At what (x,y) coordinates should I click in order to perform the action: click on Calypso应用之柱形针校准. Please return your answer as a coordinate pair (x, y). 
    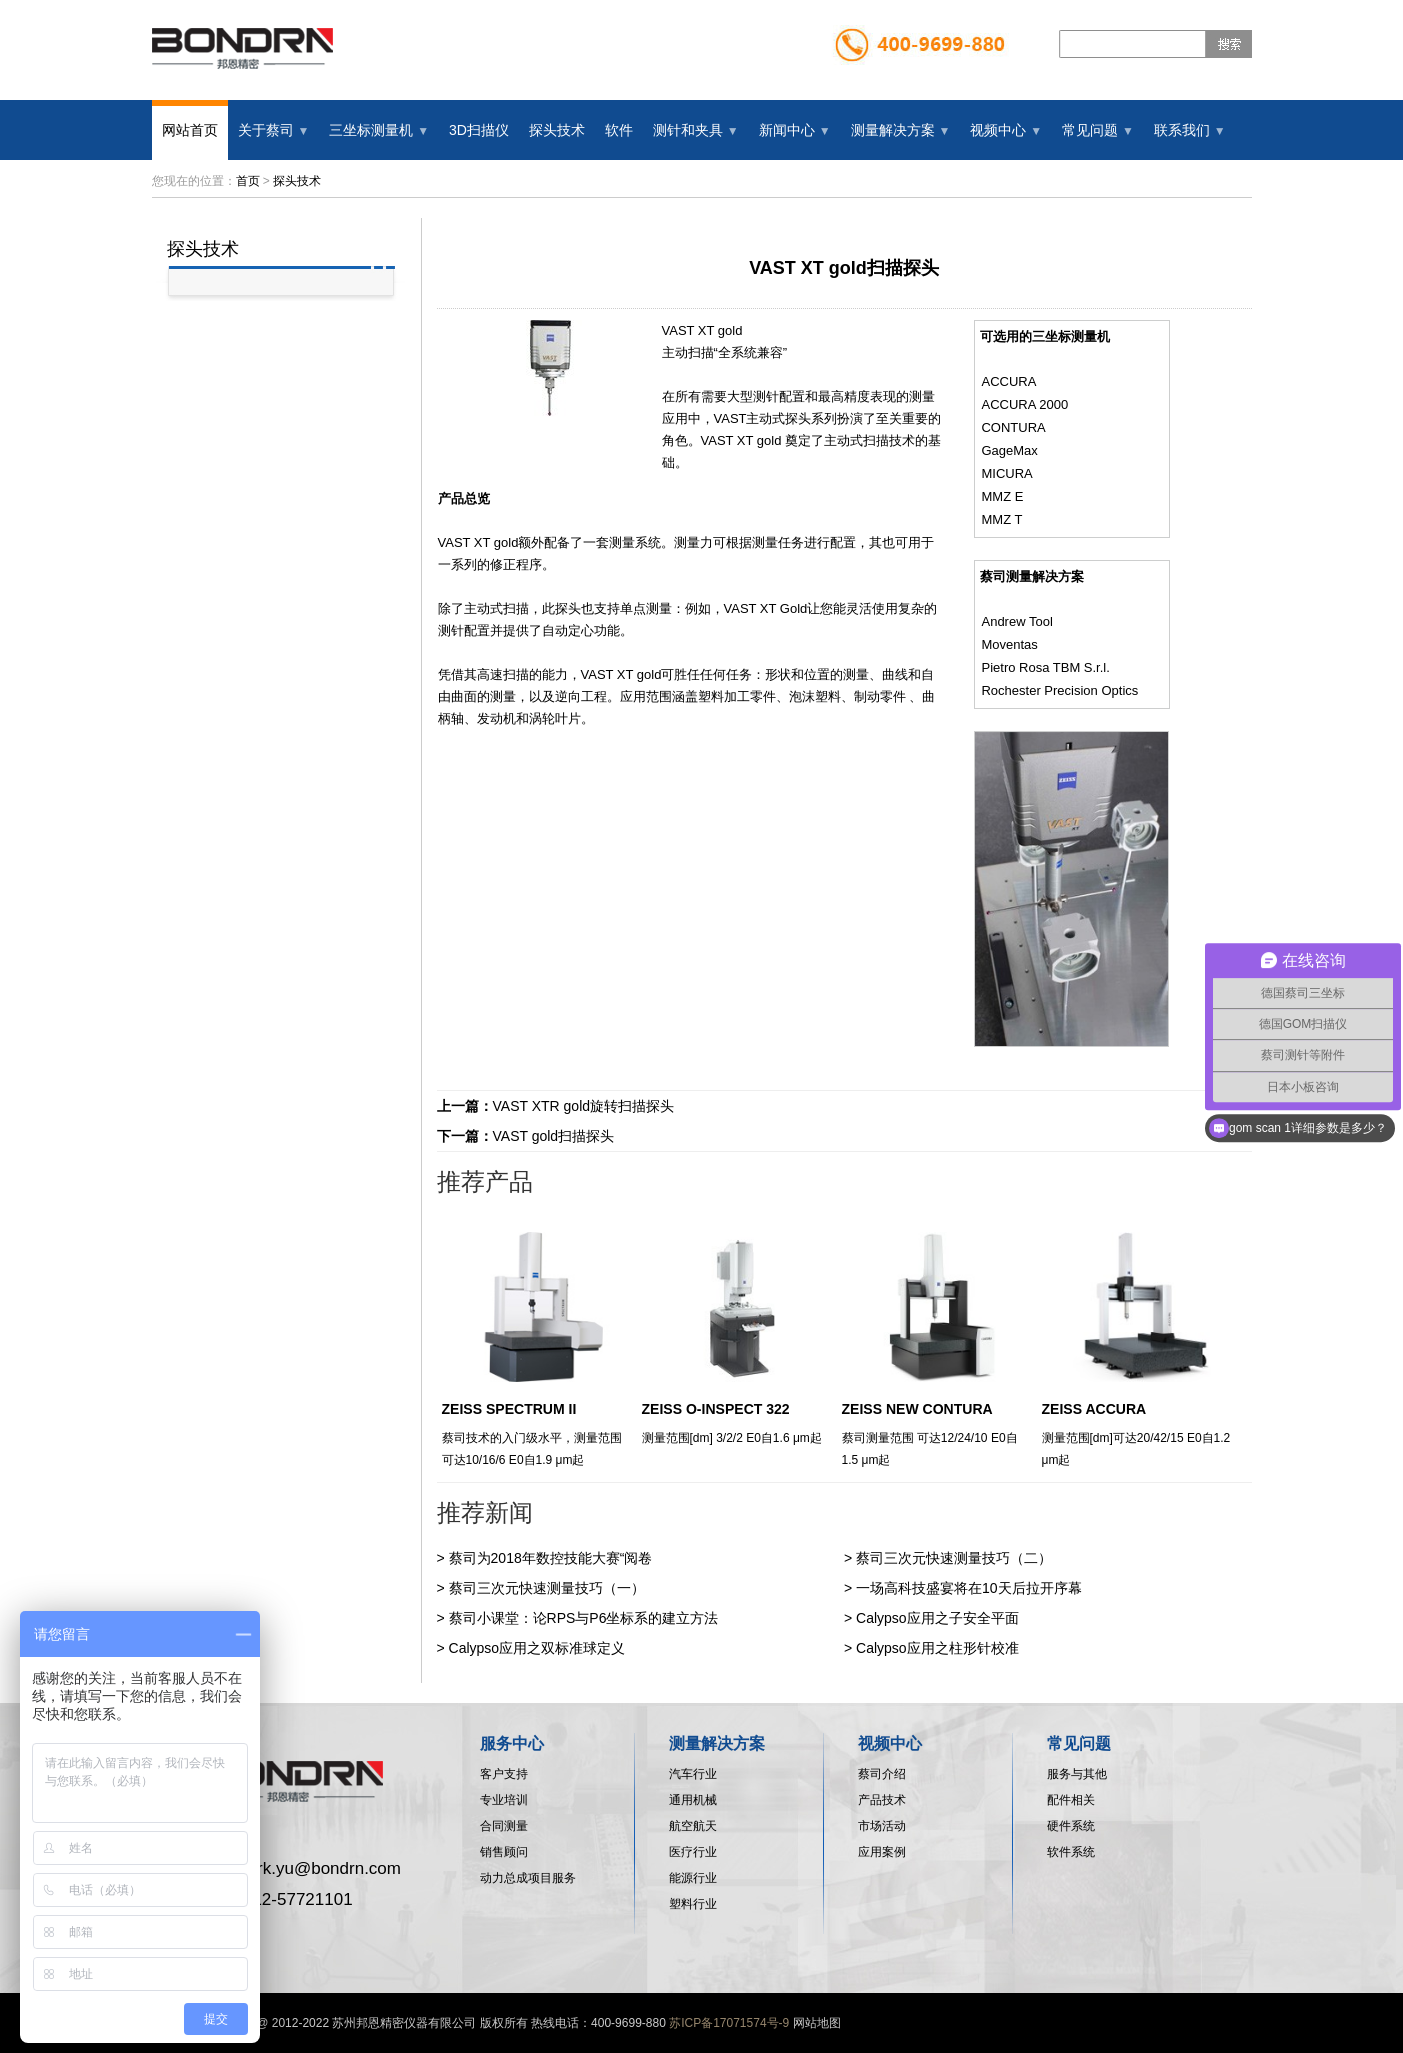
    Looking at the image, I should click on (937, 1648).